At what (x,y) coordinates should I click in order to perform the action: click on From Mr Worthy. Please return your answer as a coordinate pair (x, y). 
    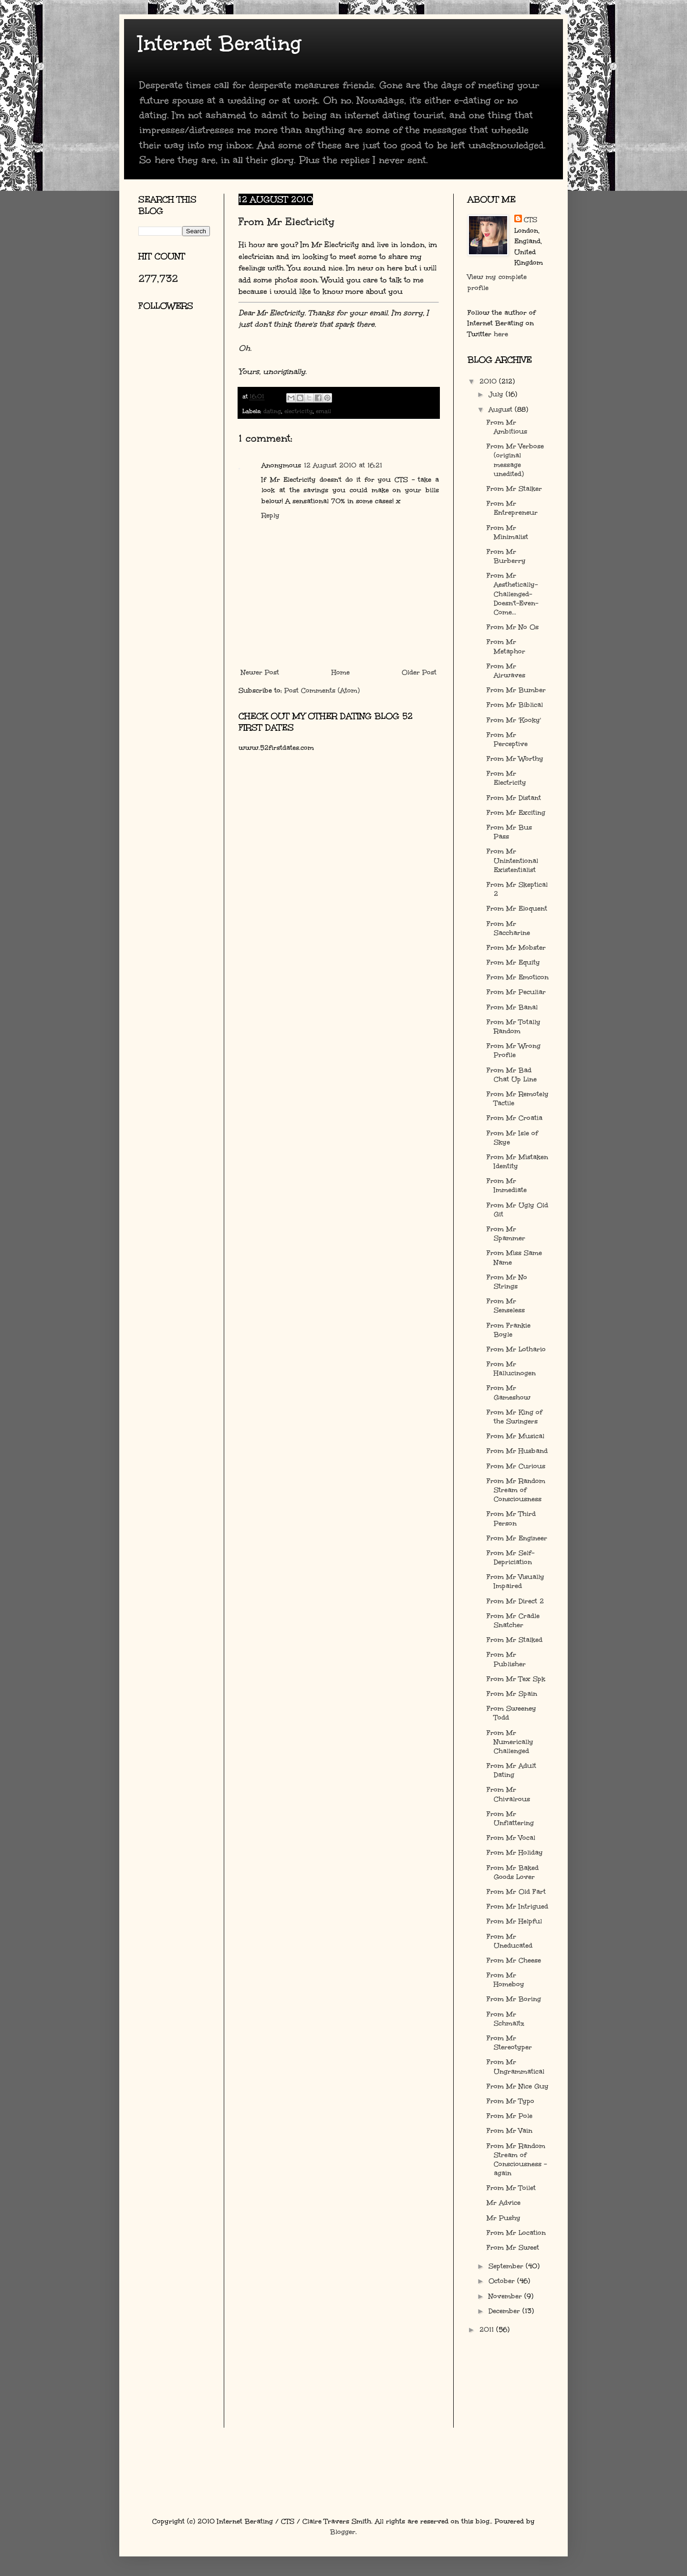
    Looking at the image, I should click on (515, 758).